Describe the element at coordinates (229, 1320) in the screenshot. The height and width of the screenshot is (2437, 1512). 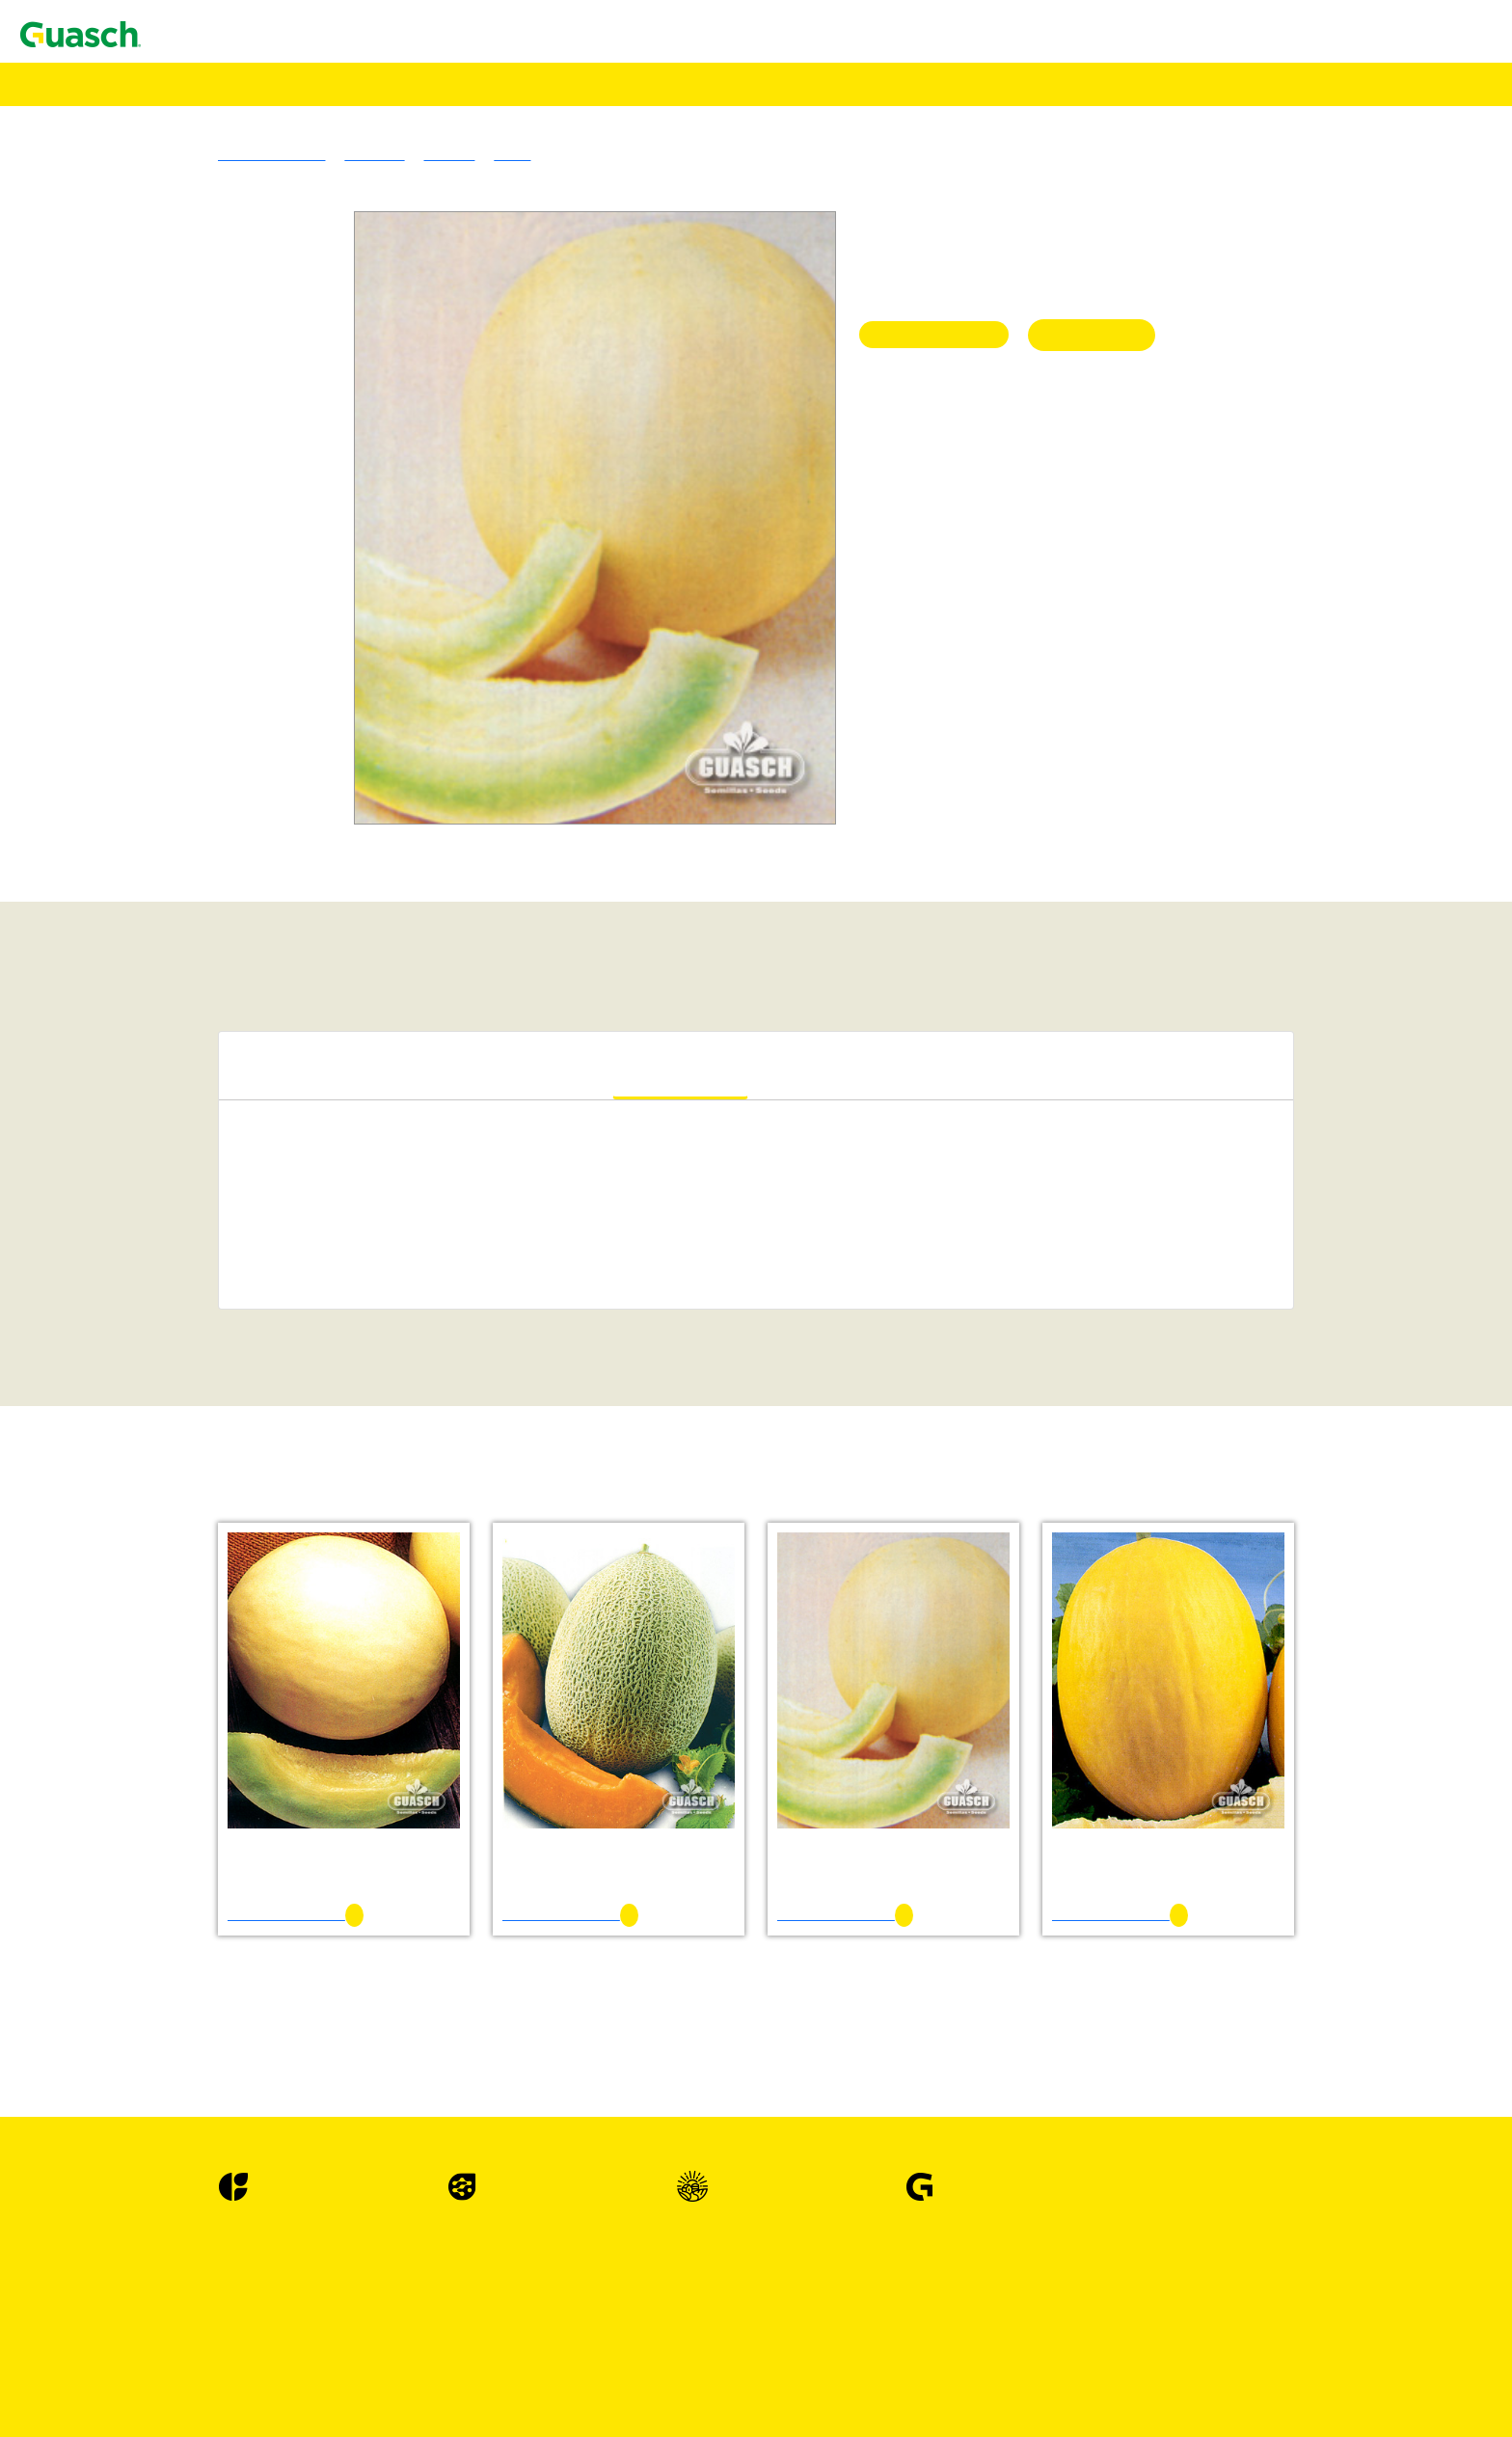
I see `Achicoria Pan de Azúcar` at that location.